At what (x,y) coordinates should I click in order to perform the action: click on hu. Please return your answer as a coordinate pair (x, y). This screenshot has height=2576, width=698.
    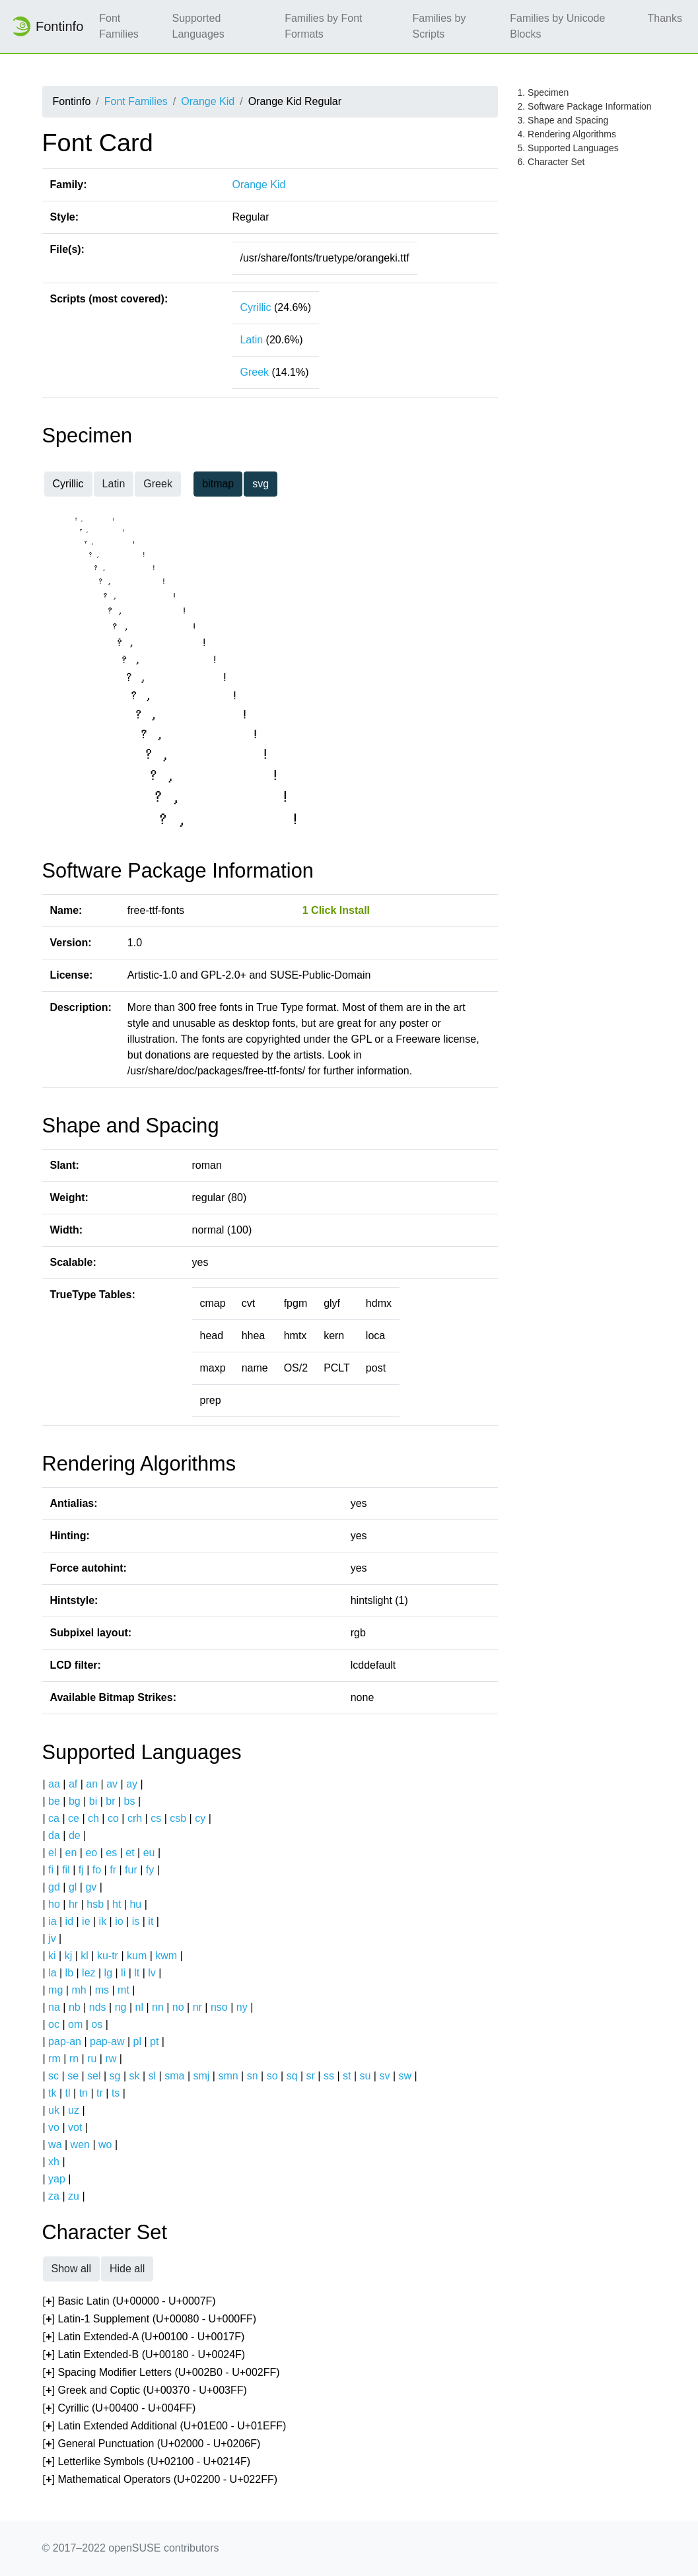
    Looking at the image, I should click on (135, 1904).